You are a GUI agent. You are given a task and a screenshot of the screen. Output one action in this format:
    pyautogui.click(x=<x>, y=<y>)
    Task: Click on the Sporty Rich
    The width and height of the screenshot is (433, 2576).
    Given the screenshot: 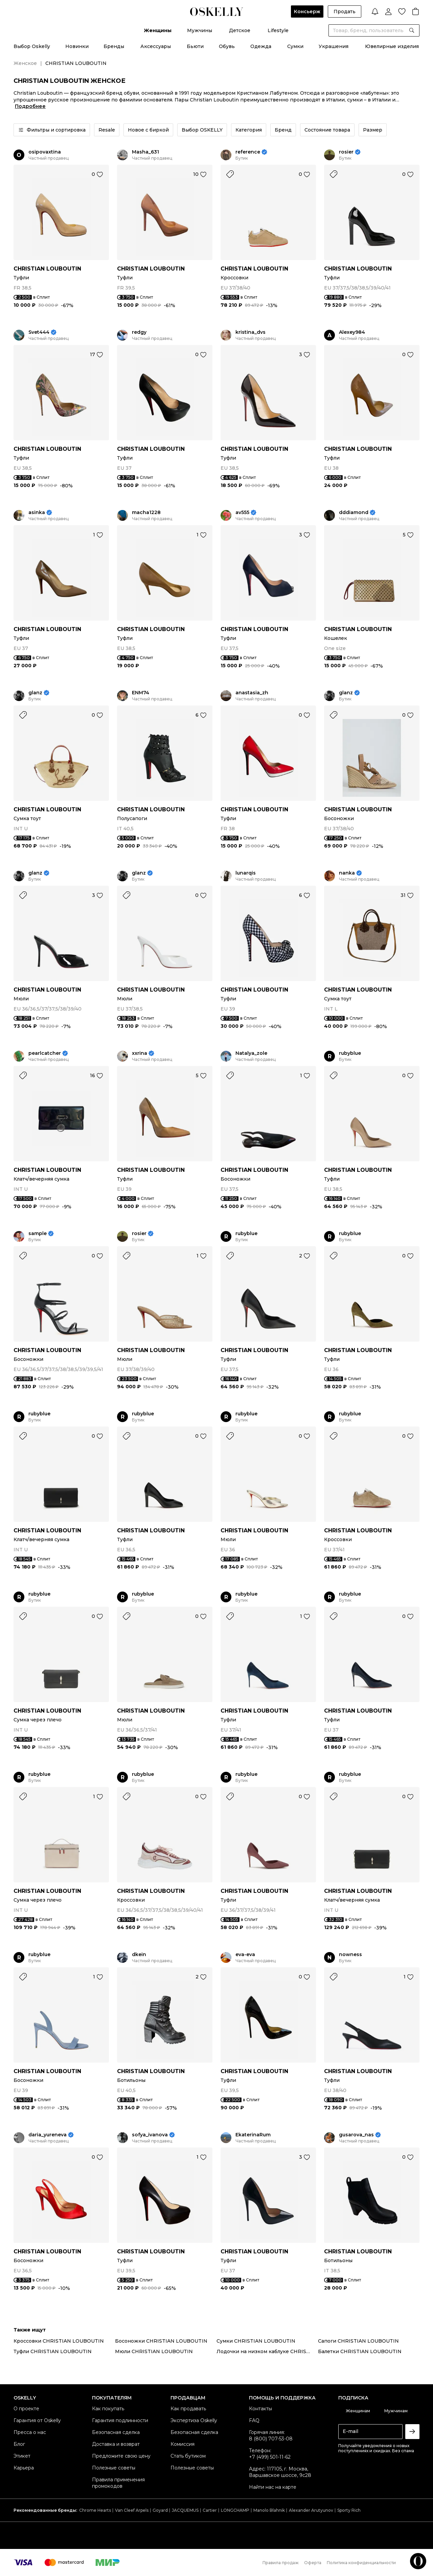 What is the action you would take?
    pyautogui.click(x=349, y=2510)
    